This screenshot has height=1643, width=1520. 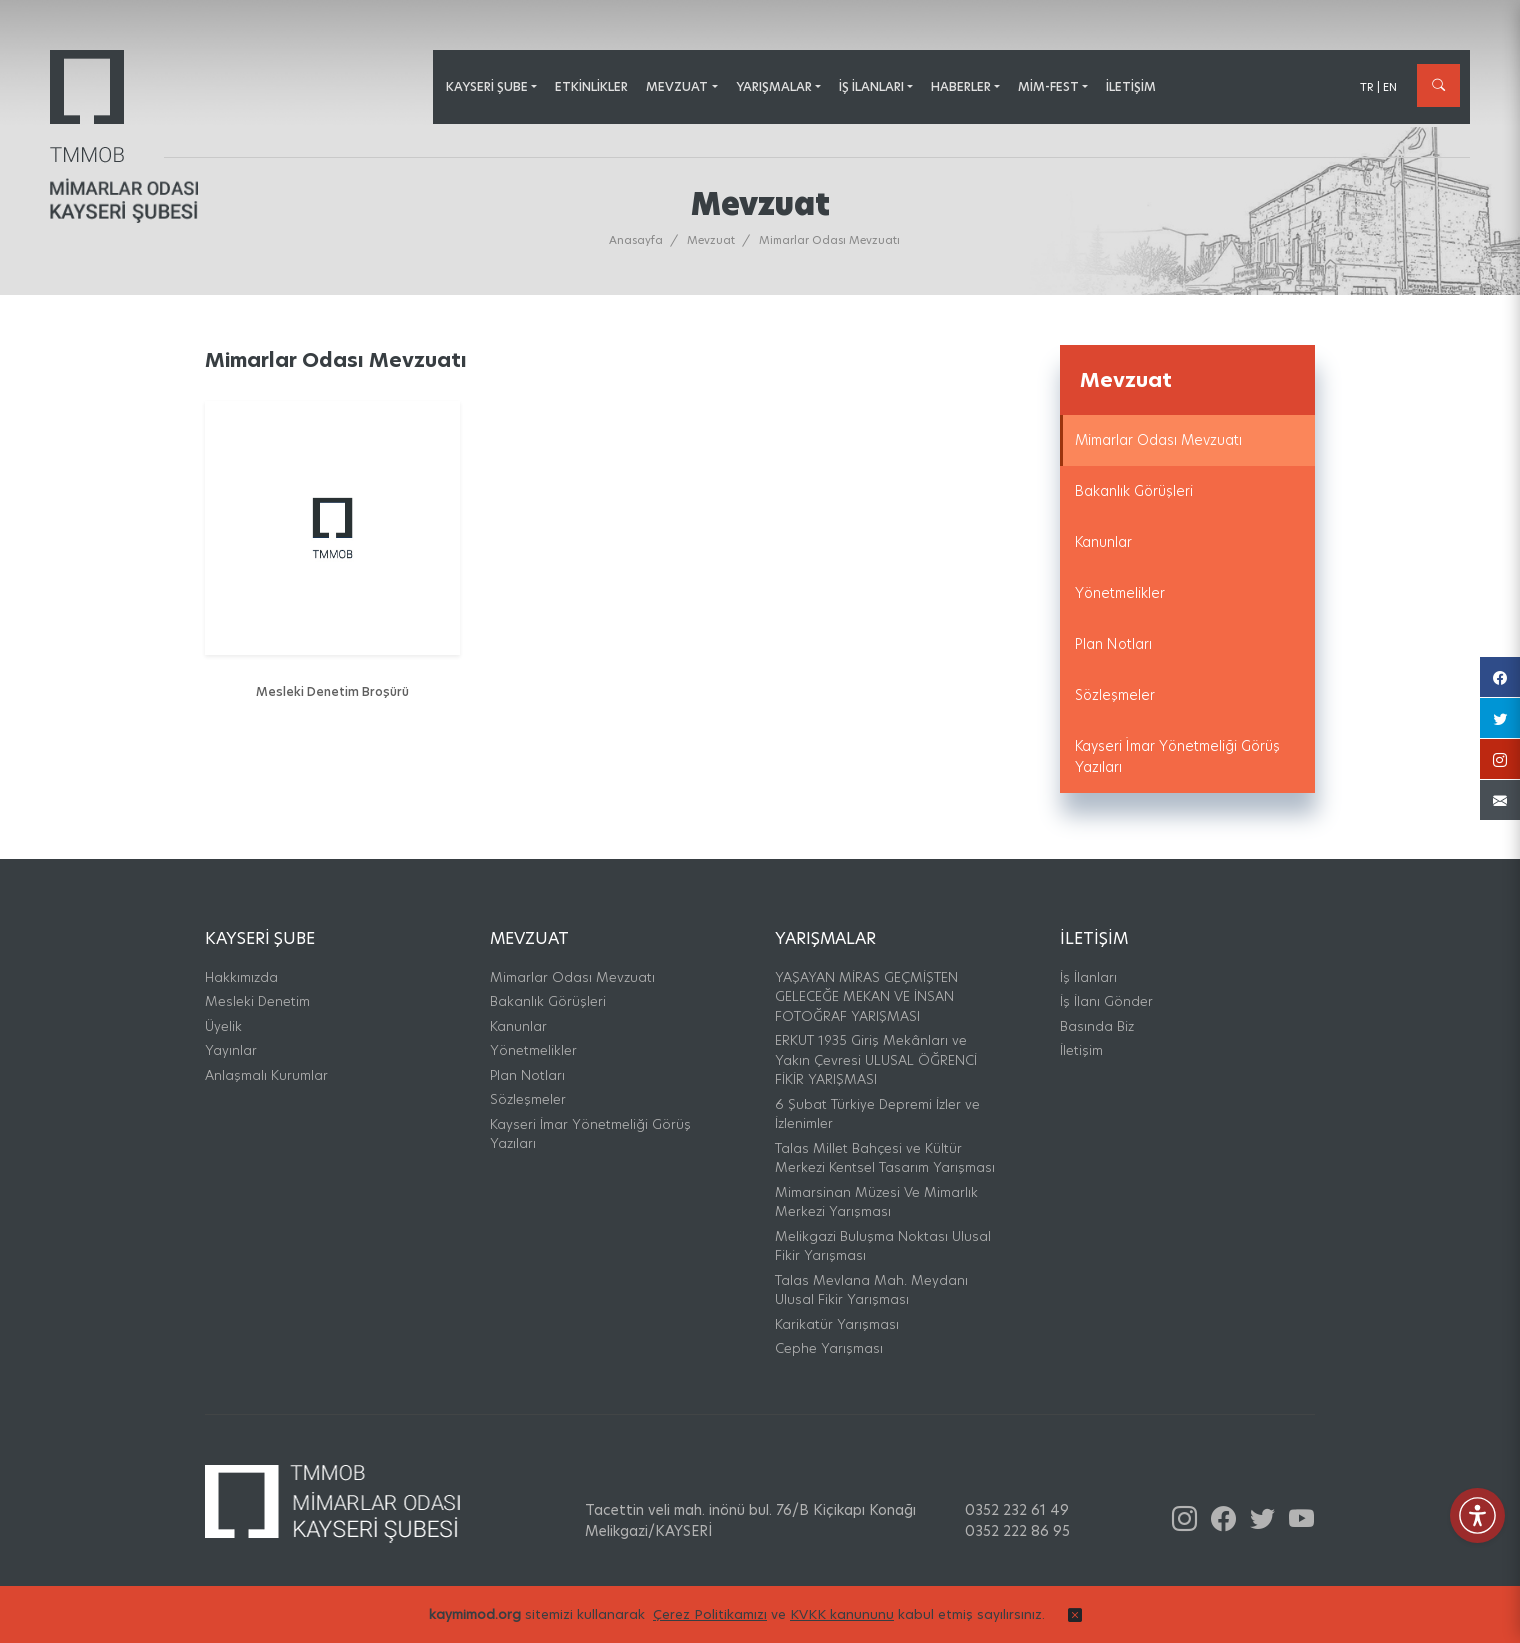 What do you see at coordinates (677, 86) in the screenshot?
I see `Mevzuat [button]` at bounding box center [677, 86].